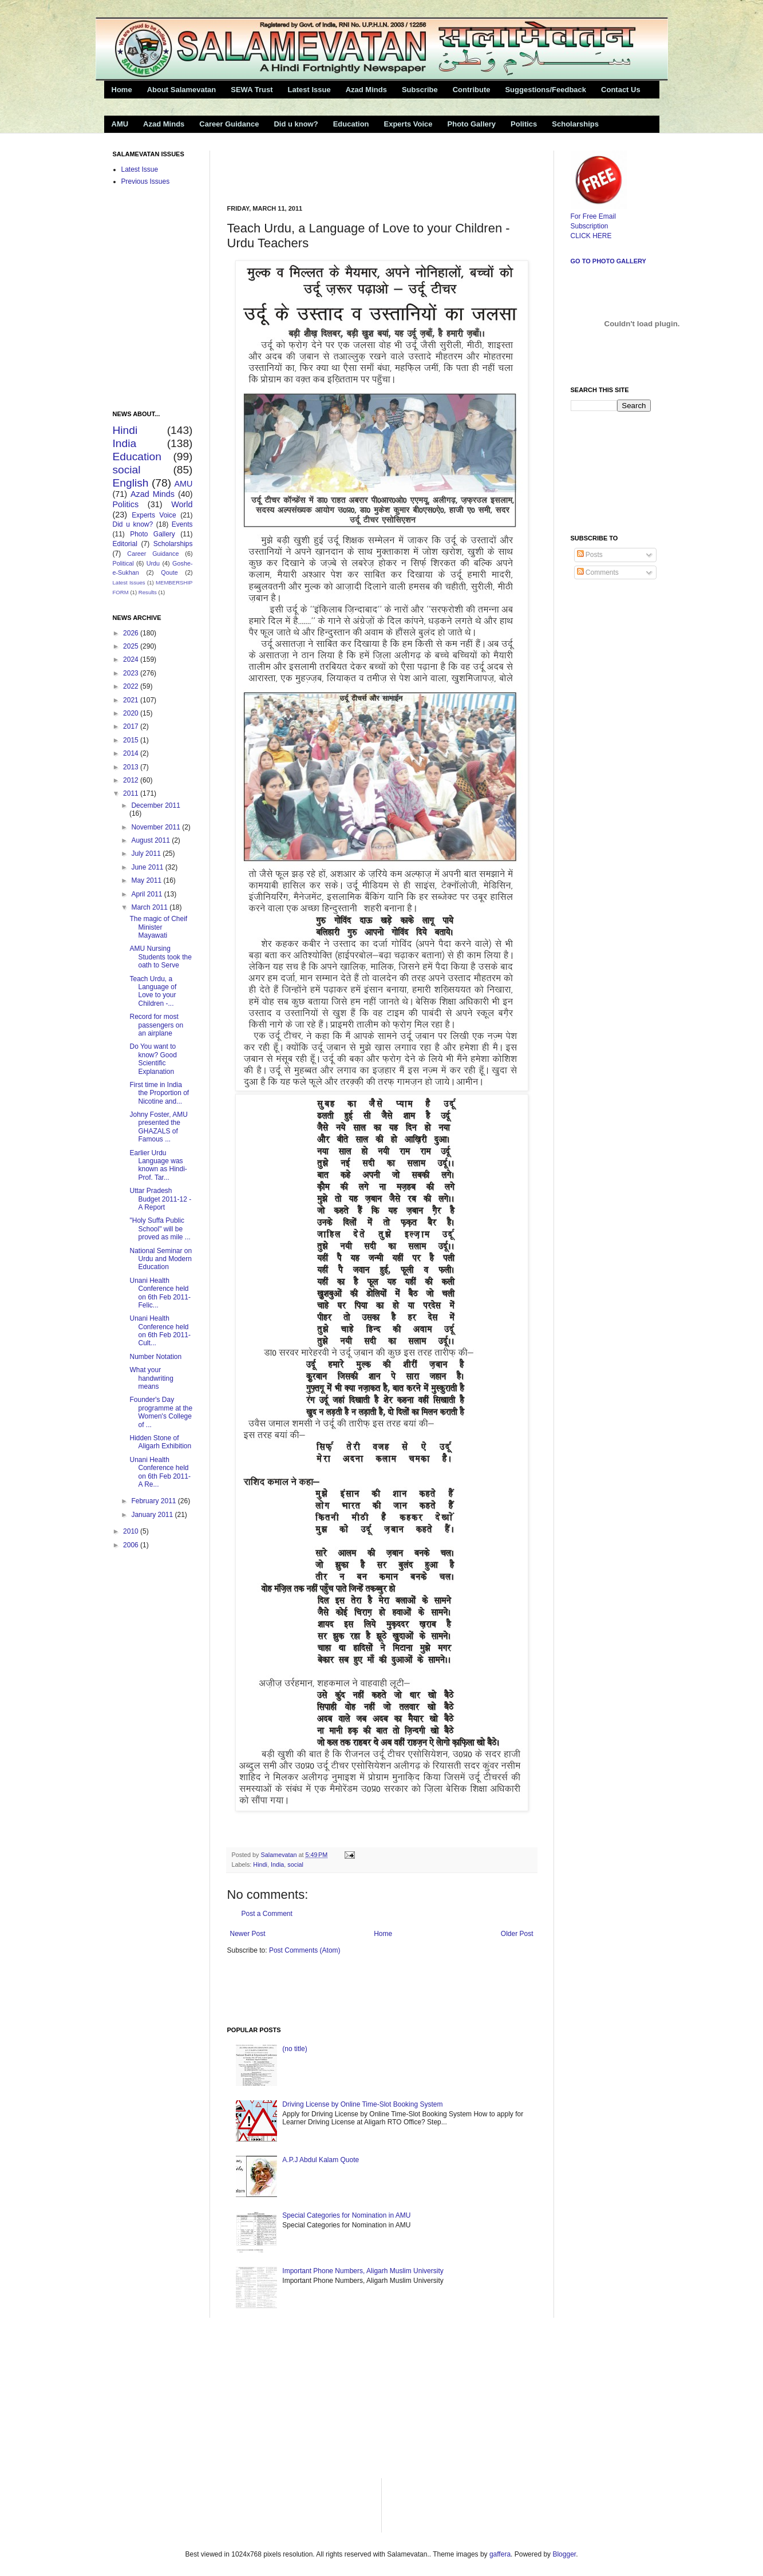 This screenshot has height=2576, width=763. I want to click on Post Comments (Atom), so click(305, 1950).